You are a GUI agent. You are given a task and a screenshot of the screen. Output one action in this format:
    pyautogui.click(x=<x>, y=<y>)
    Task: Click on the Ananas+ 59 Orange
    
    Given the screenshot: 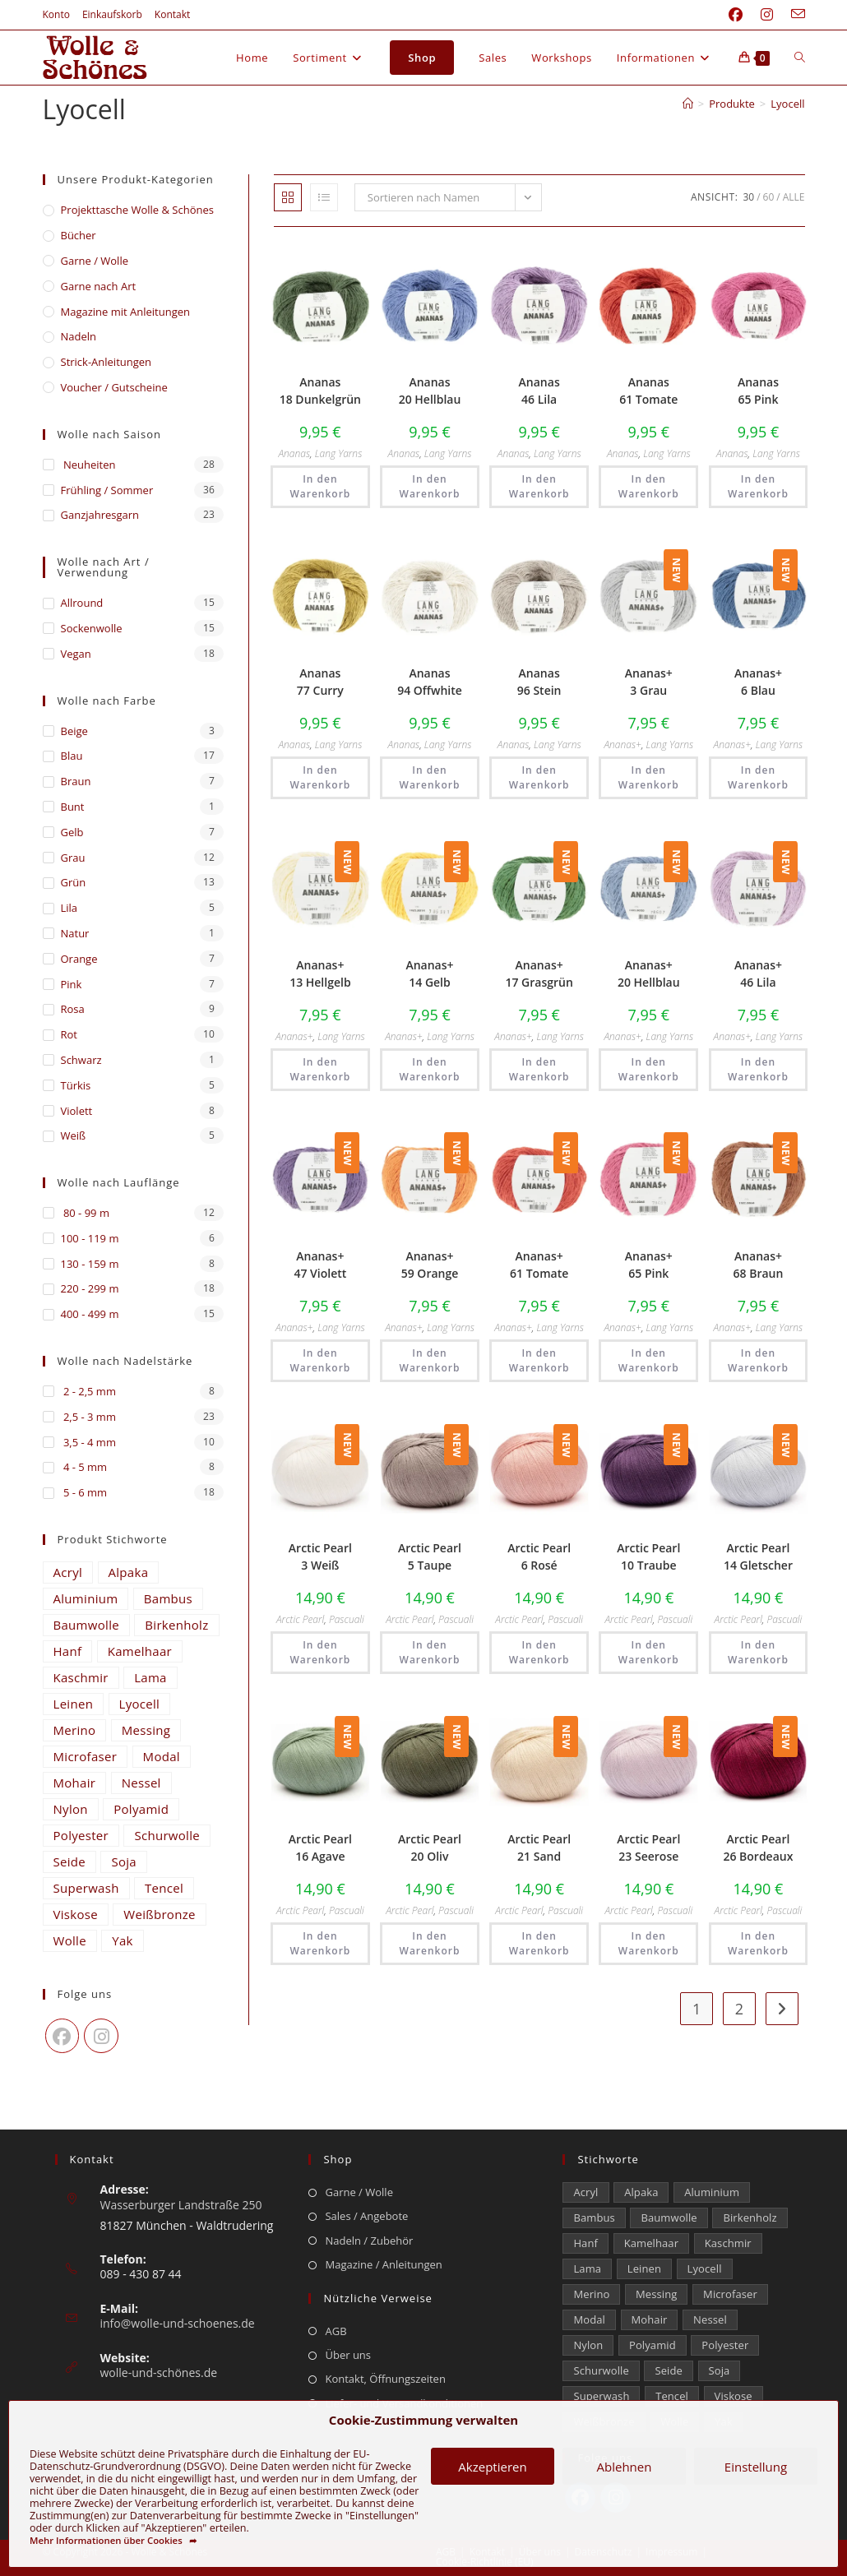 What is the action you would take?
    pyautogui.click(x=430, y=1264)
    